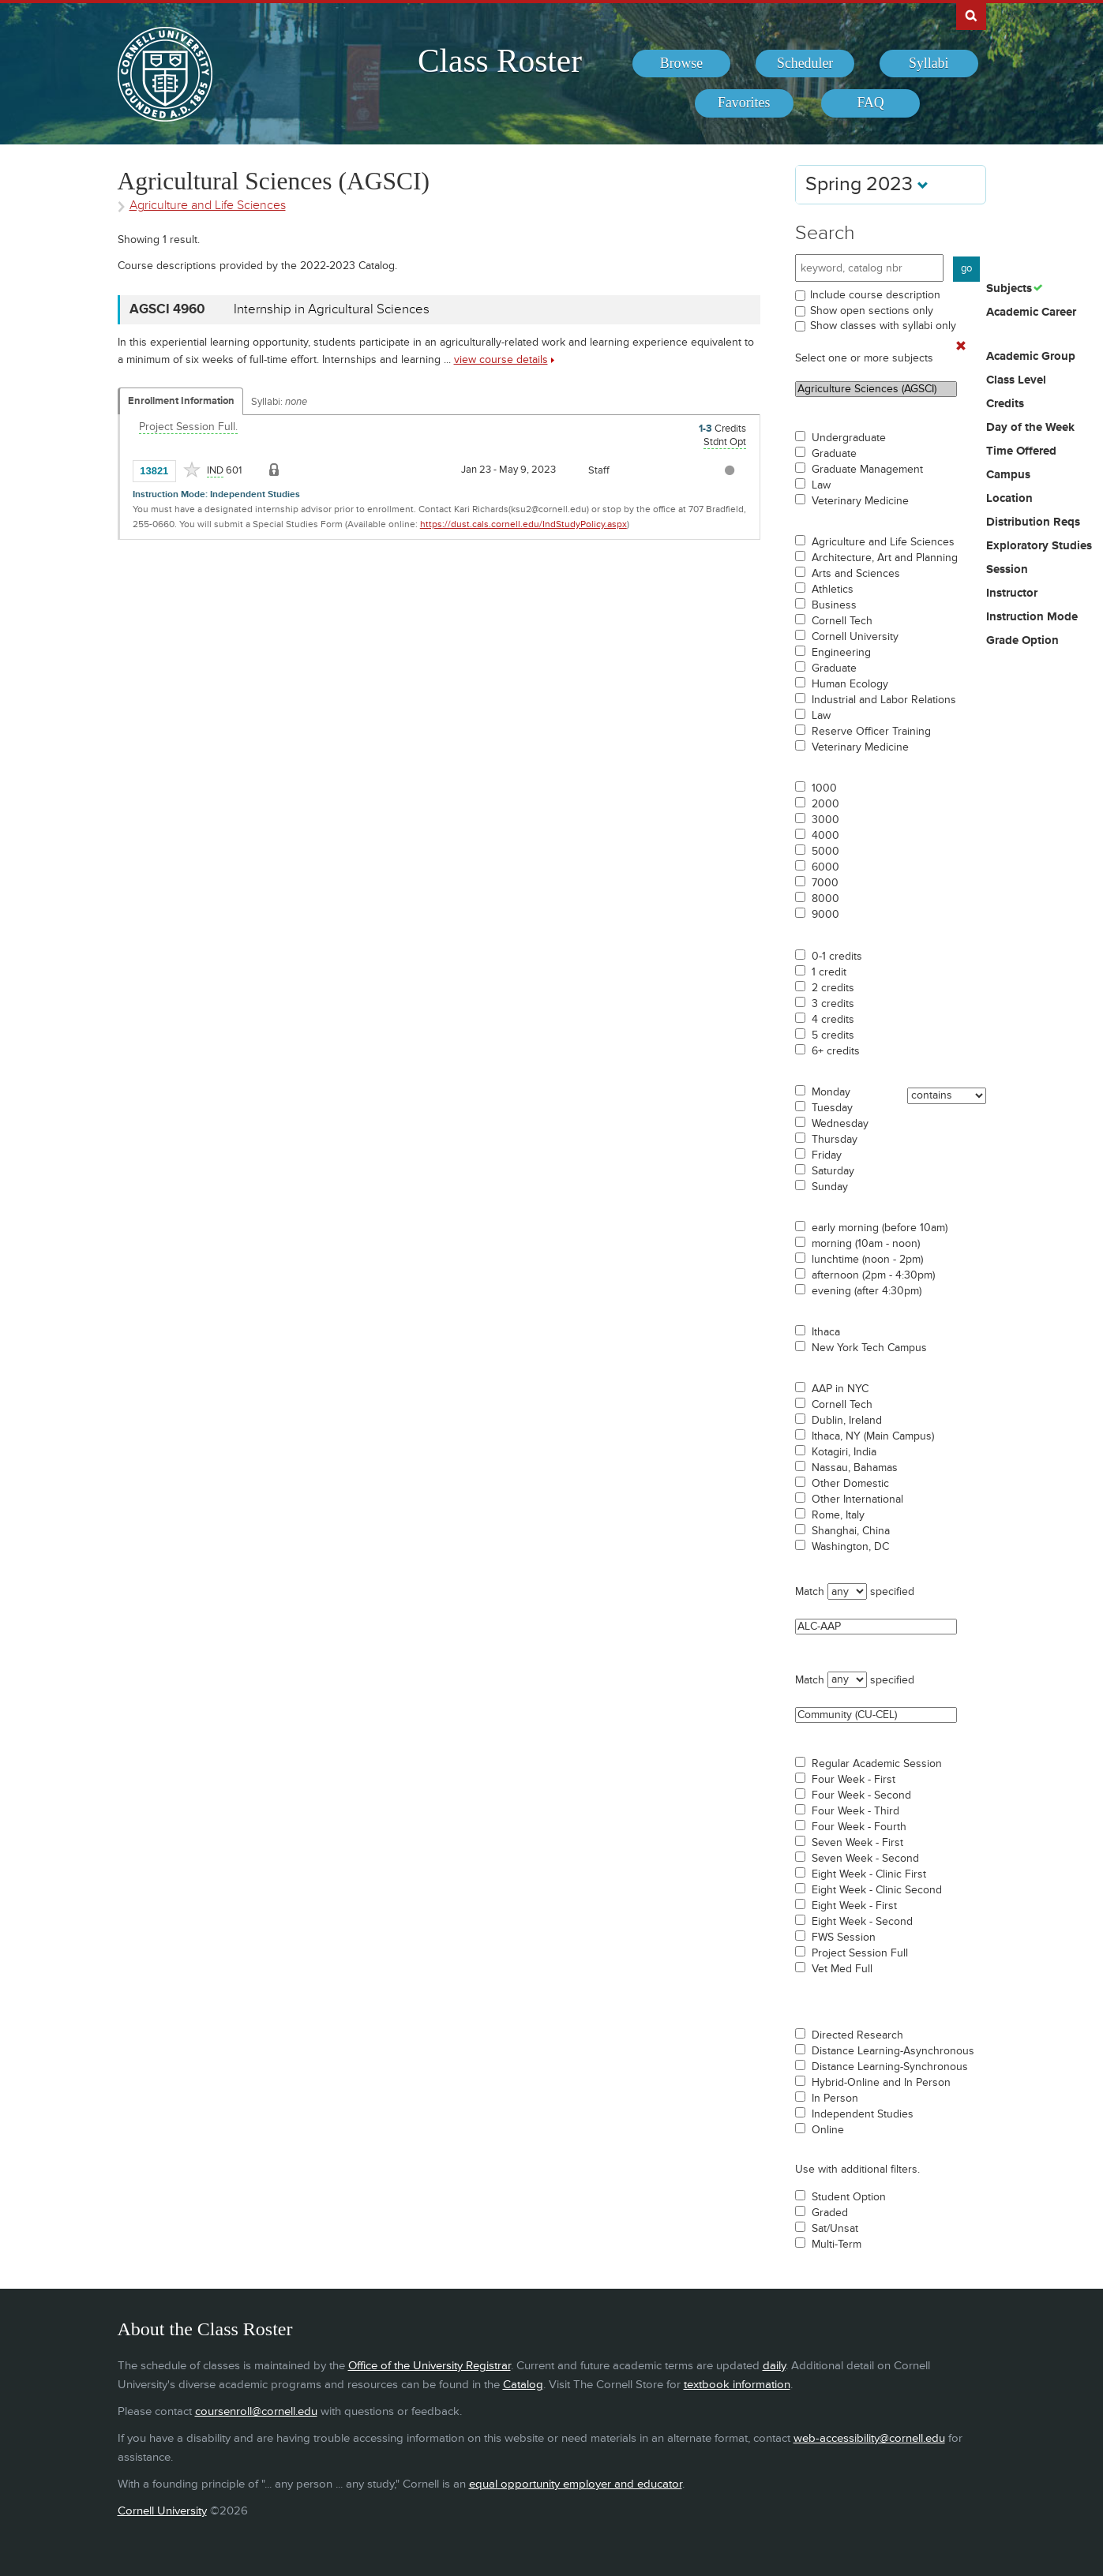 The image size is (1103, 2576). Describe the element at coordinates (879, 1228) in the screenshot. I see `early morning (before 10am)` at that location.